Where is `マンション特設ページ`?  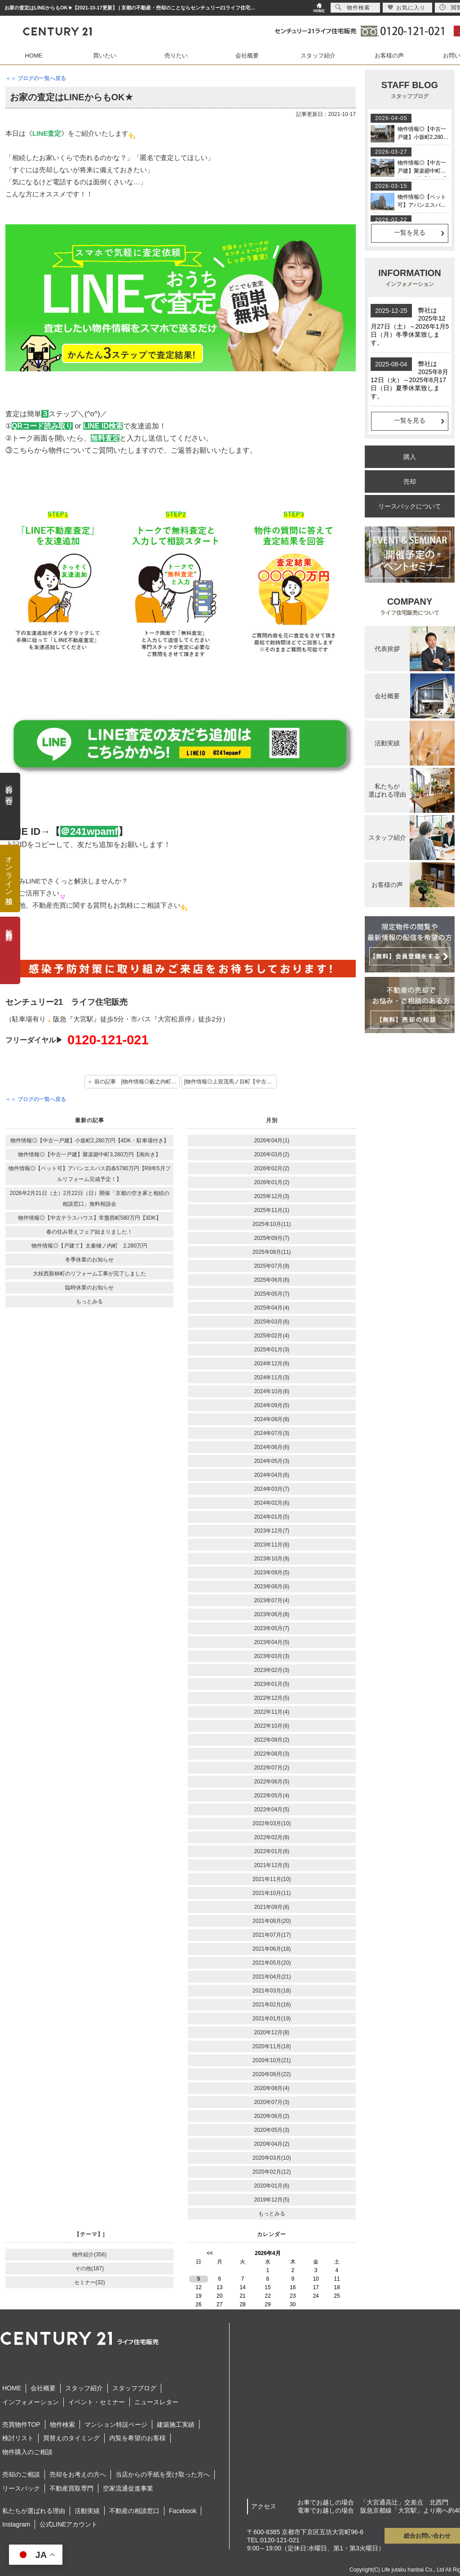 マンション特設ページ is located at coordinates (115, 2424).